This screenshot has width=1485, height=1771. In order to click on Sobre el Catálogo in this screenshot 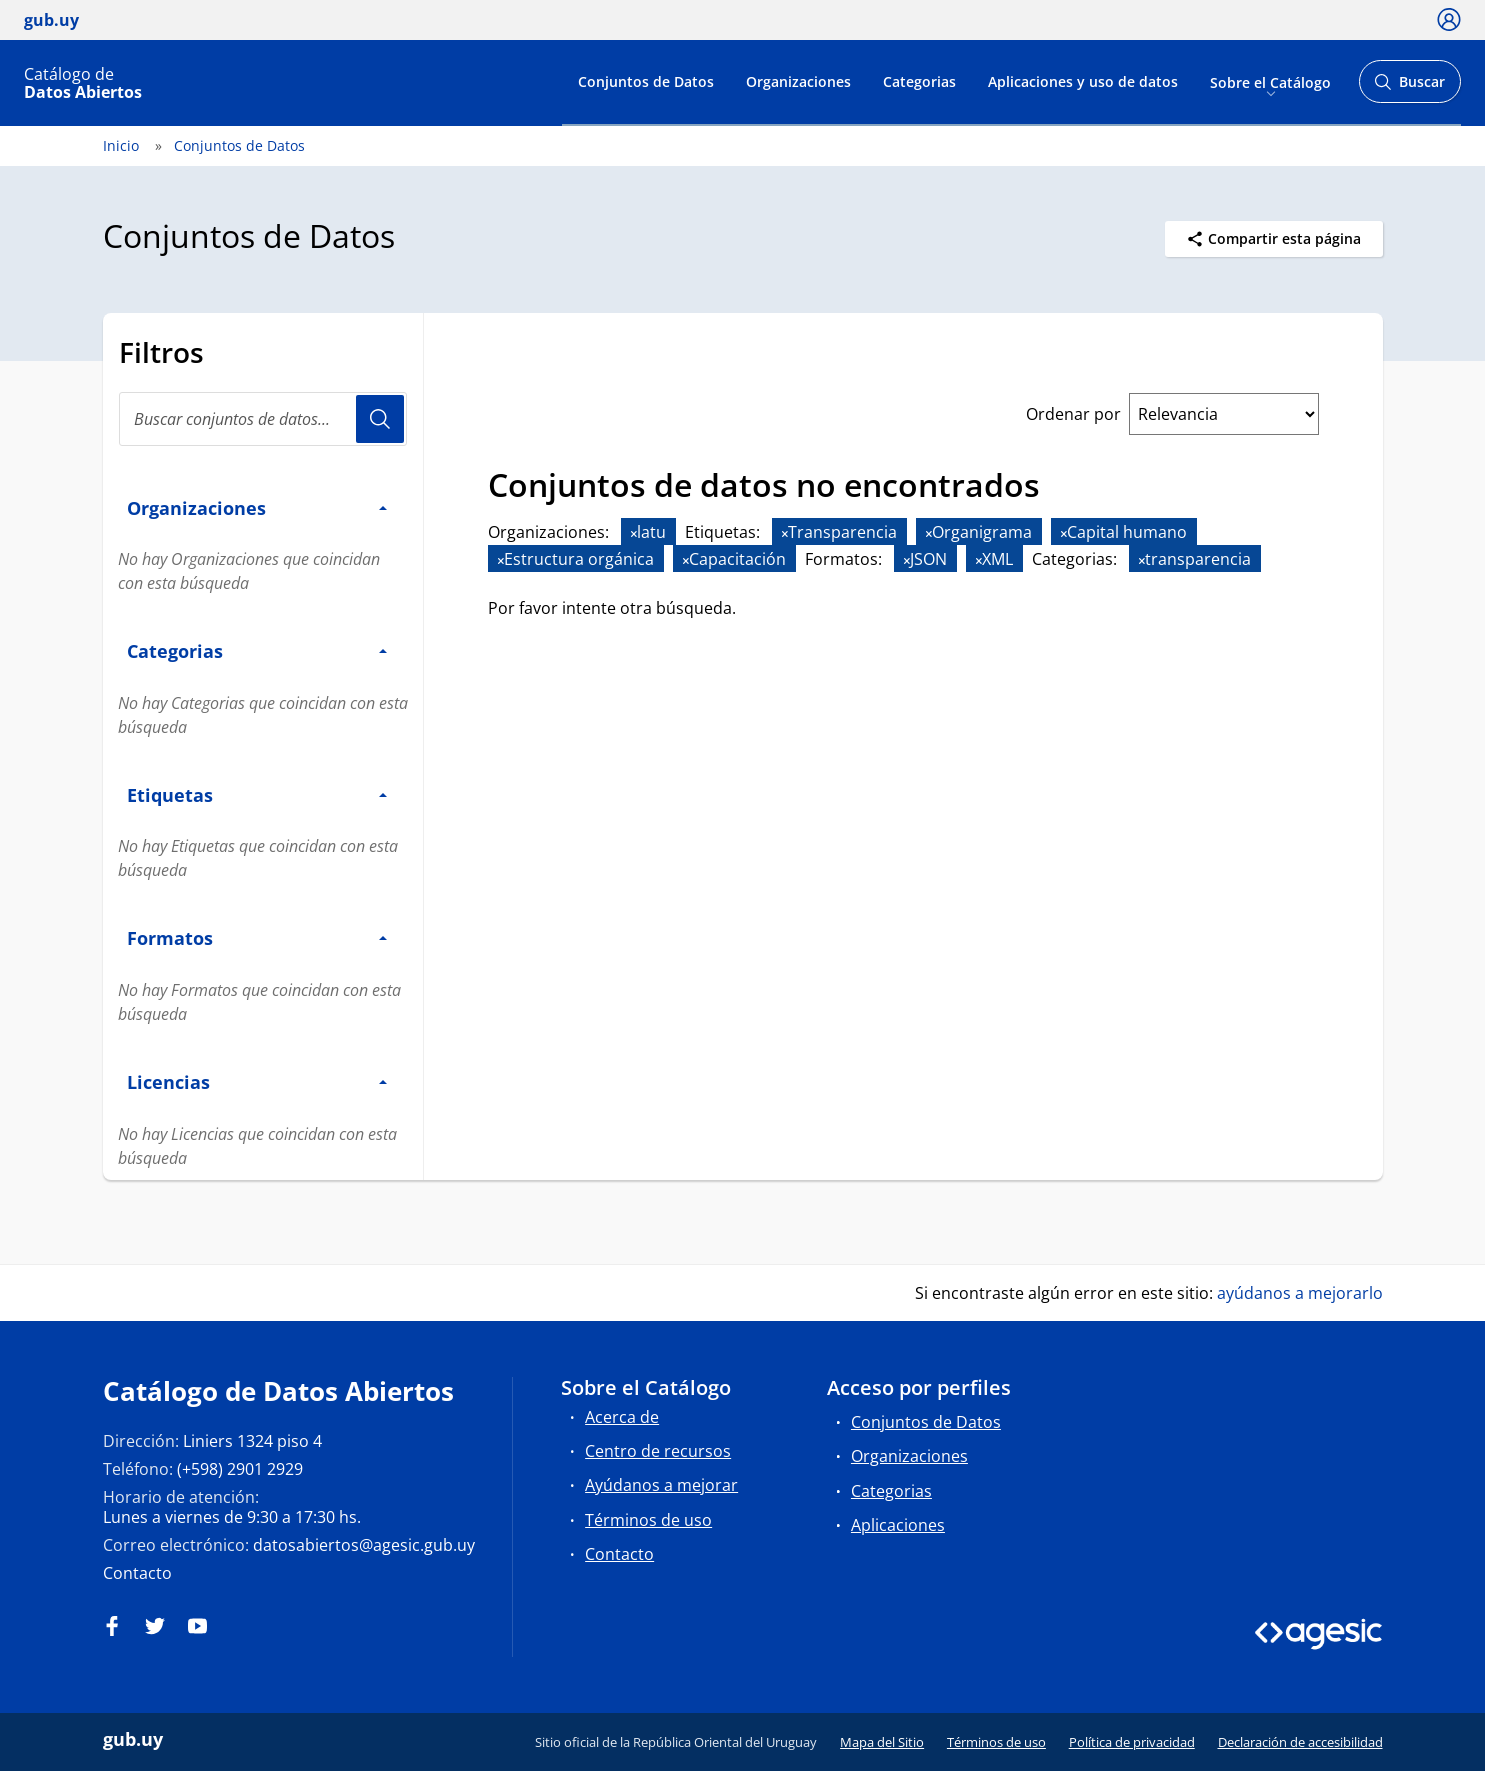, I will do `click(1270, 81)`.